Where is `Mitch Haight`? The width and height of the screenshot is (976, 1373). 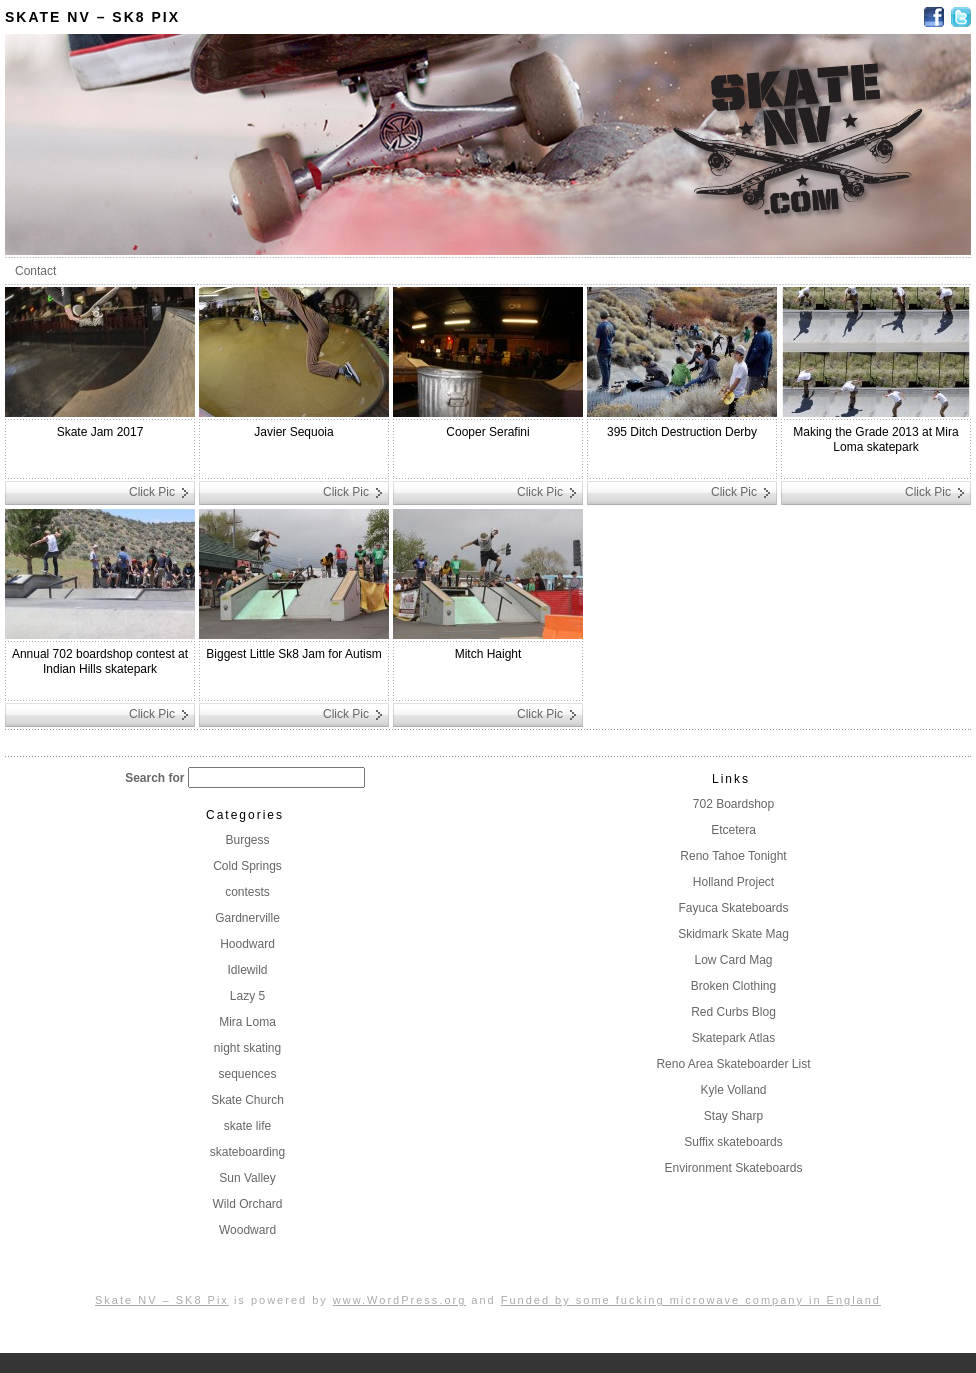 Mitch Haight is located at coordinates (488, 654).